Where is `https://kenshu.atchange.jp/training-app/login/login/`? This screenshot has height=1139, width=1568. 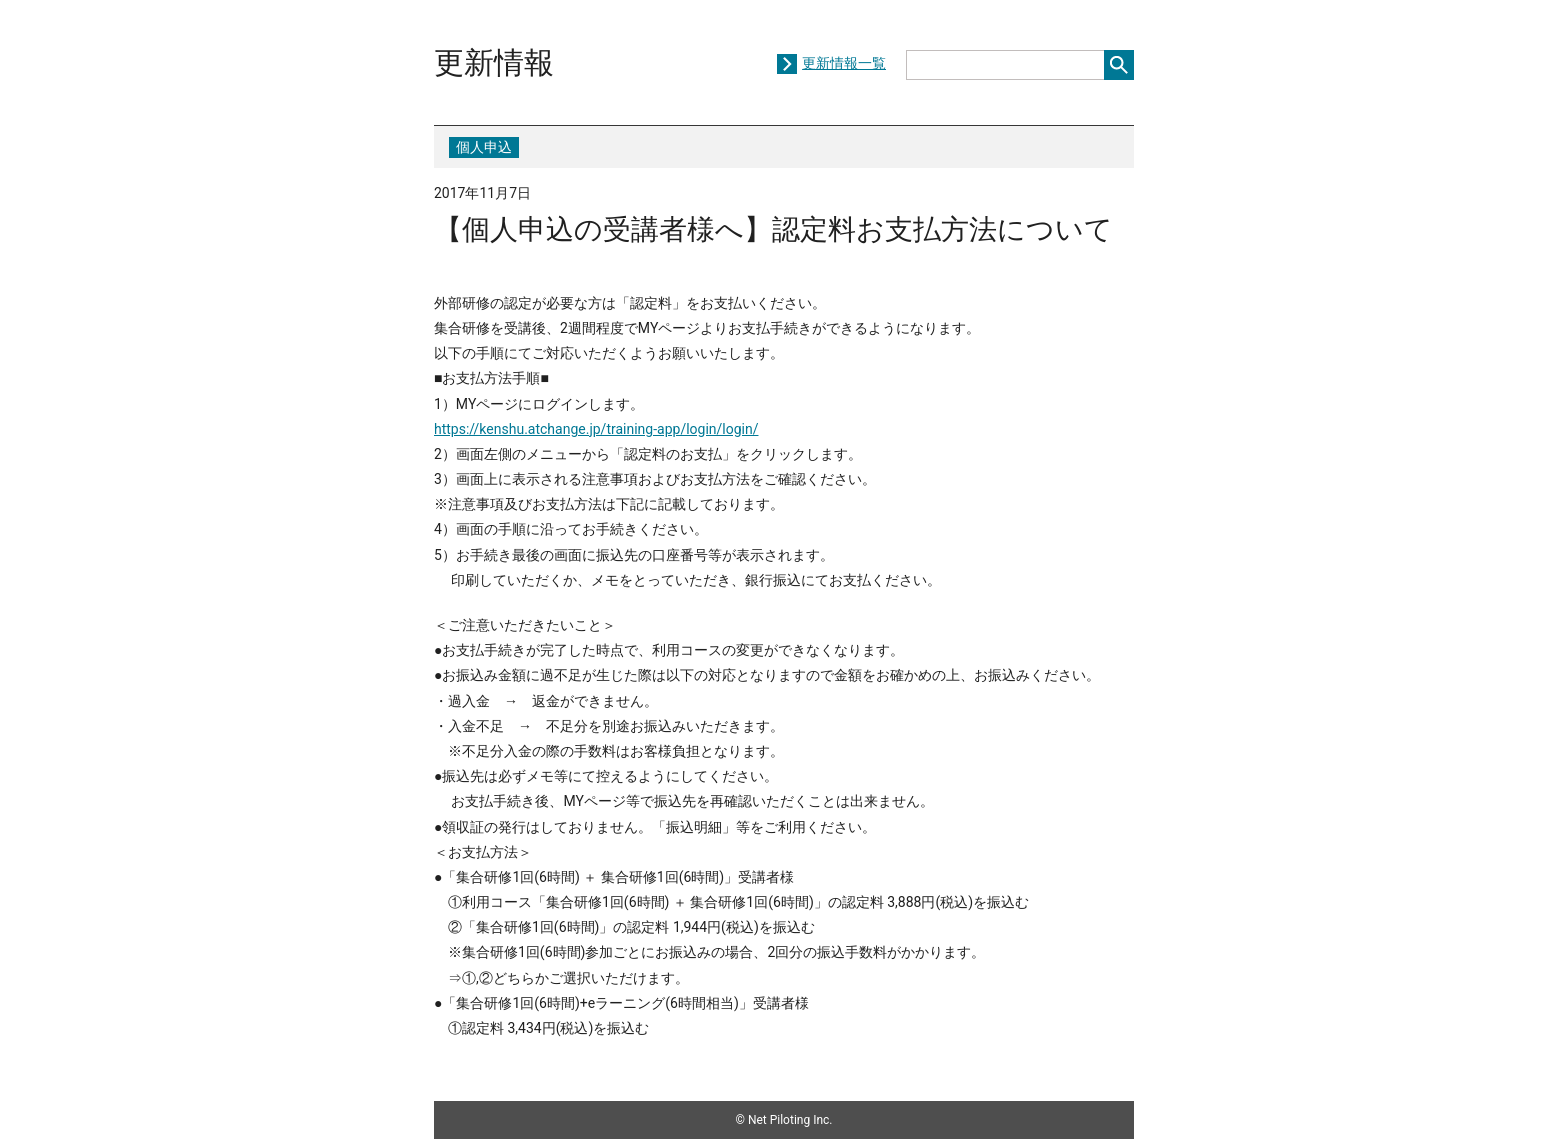 https://kenshu.atchange.jp/training-app/login/login/ is located at coordinates (596, 429).